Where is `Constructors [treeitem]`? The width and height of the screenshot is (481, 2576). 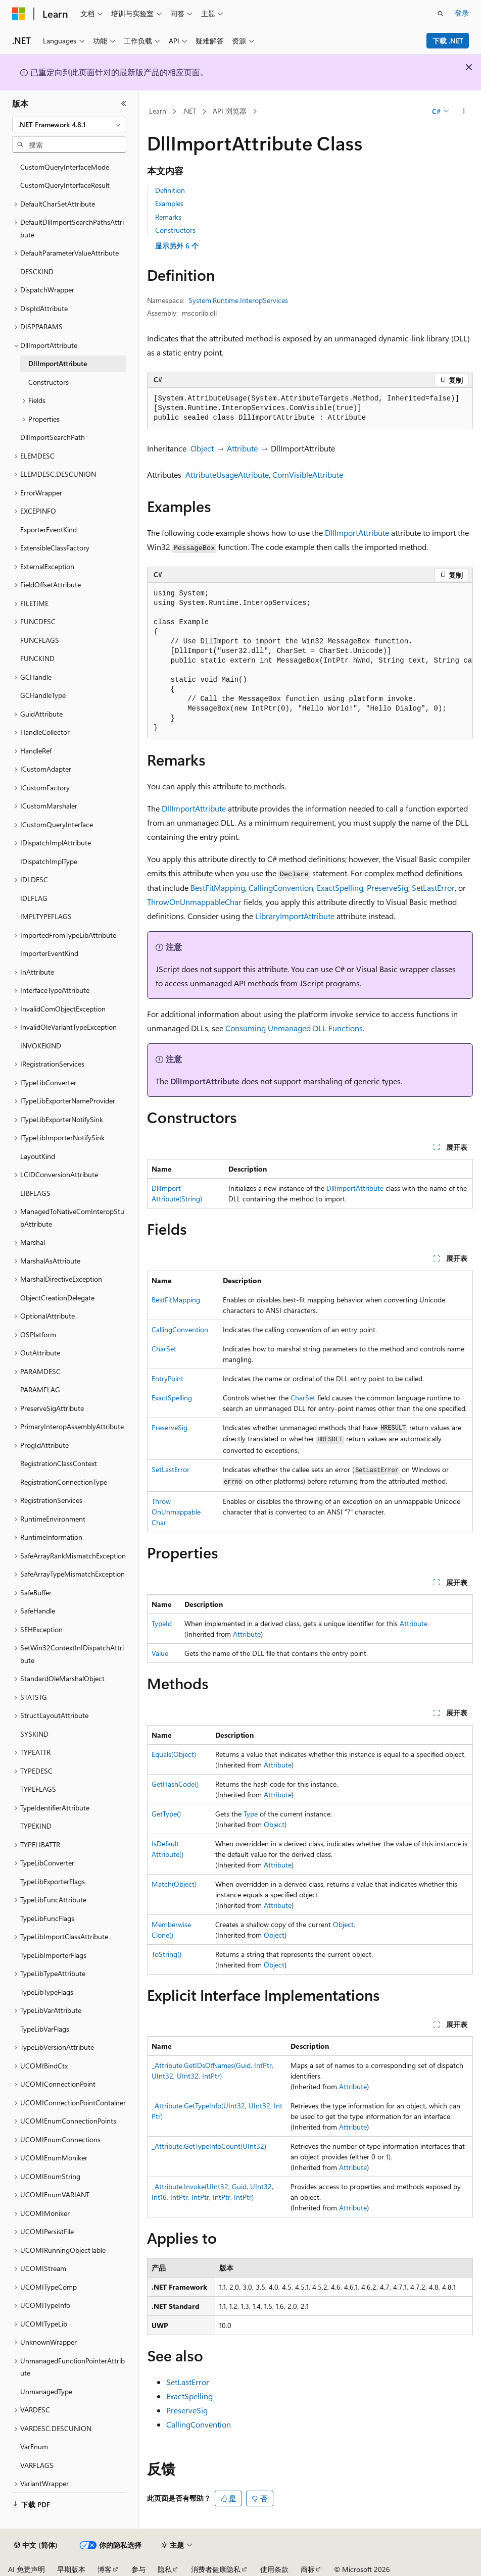
Constructors [treeitem] is located at coordinates (48, 382).